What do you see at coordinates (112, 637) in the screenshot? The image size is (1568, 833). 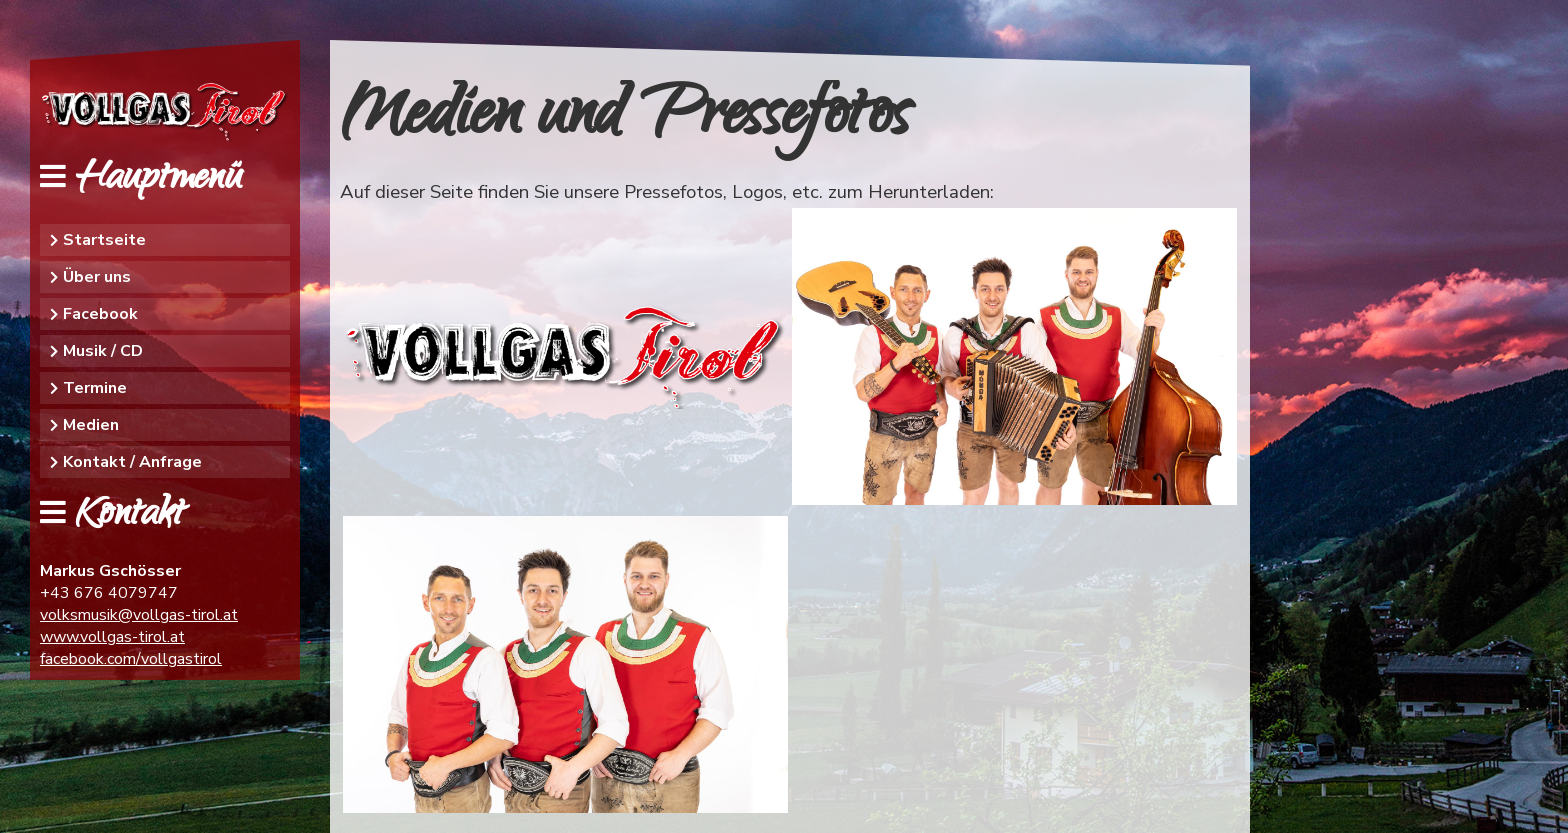 I see `www.vollgas-tirol.at` at bounding box center [112, 637].